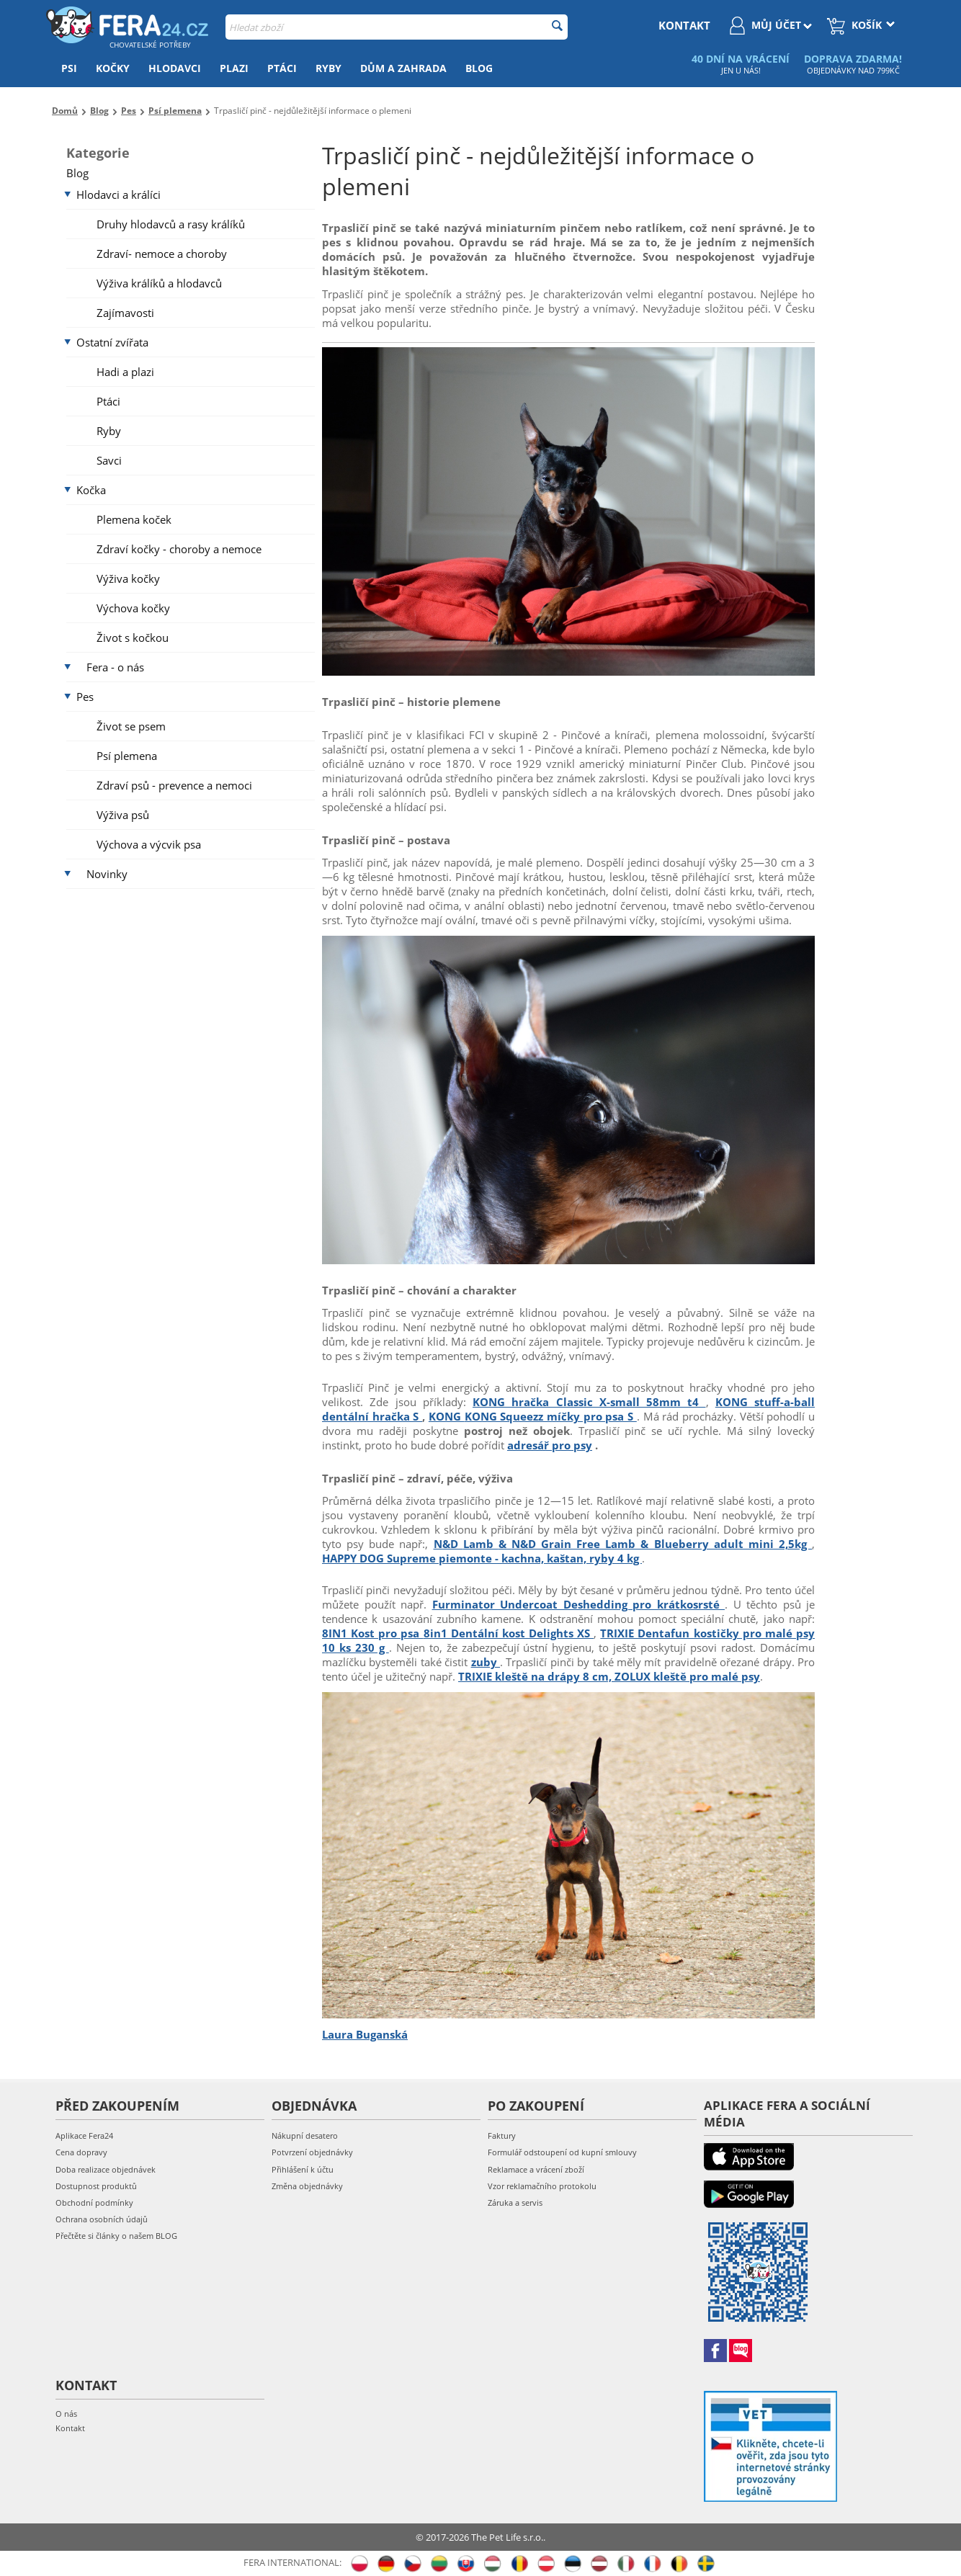 Image resolution: width=961 pixels, height=2576 pixels. Describe the element at coordinates (684, 25) in the screenshot. I see `kontakt` at that location.